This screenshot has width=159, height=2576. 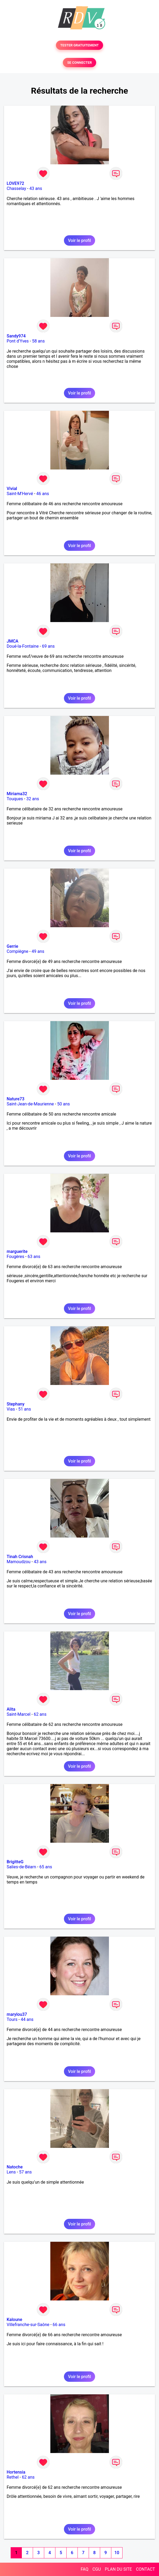 I want to click on 65 ans, so click(x=45, y=1866).